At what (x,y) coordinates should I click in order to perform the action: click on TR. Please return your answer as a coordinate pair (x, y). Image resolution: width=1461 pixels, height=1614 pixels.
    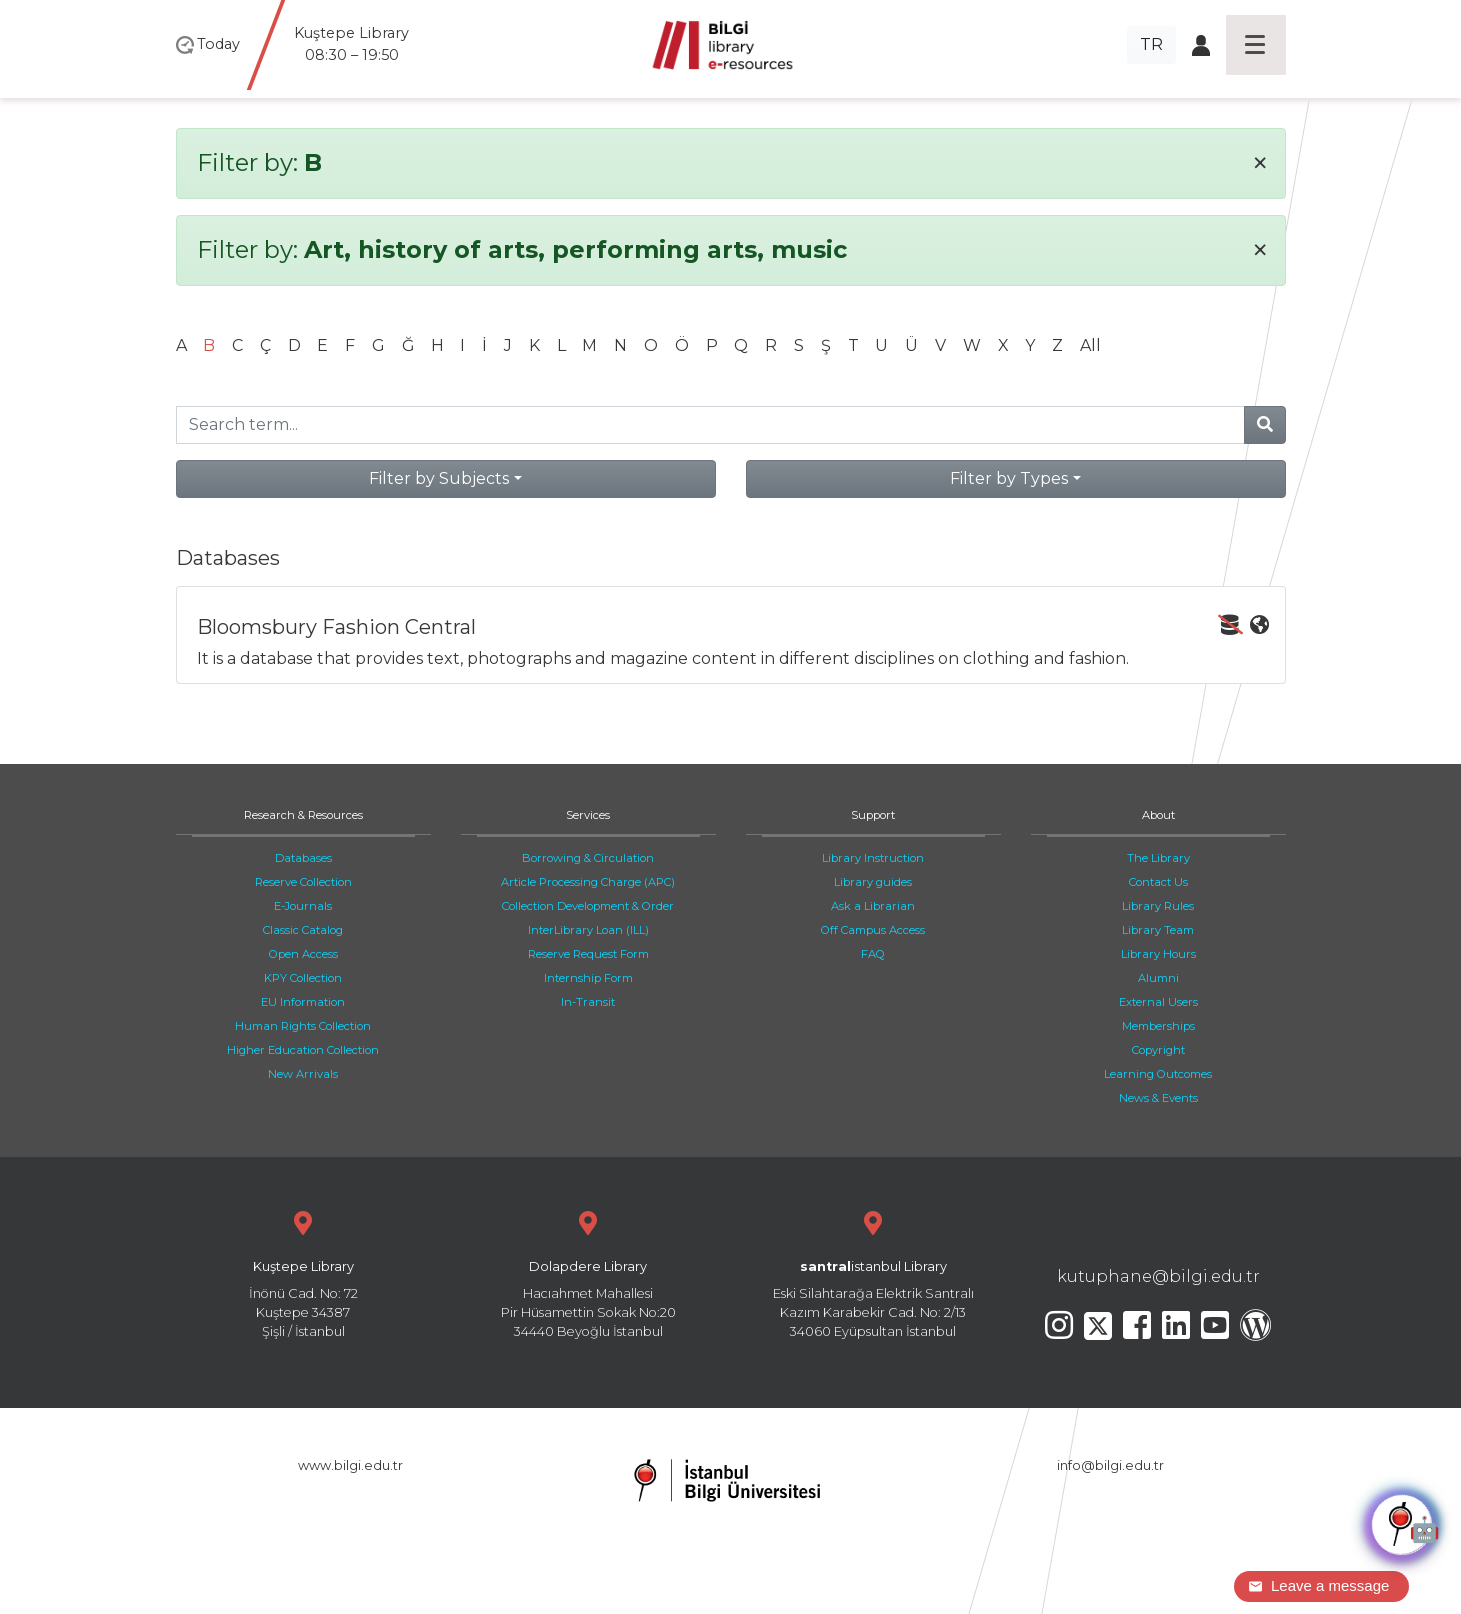
    Looking at the image, I should click on (1151, 44).